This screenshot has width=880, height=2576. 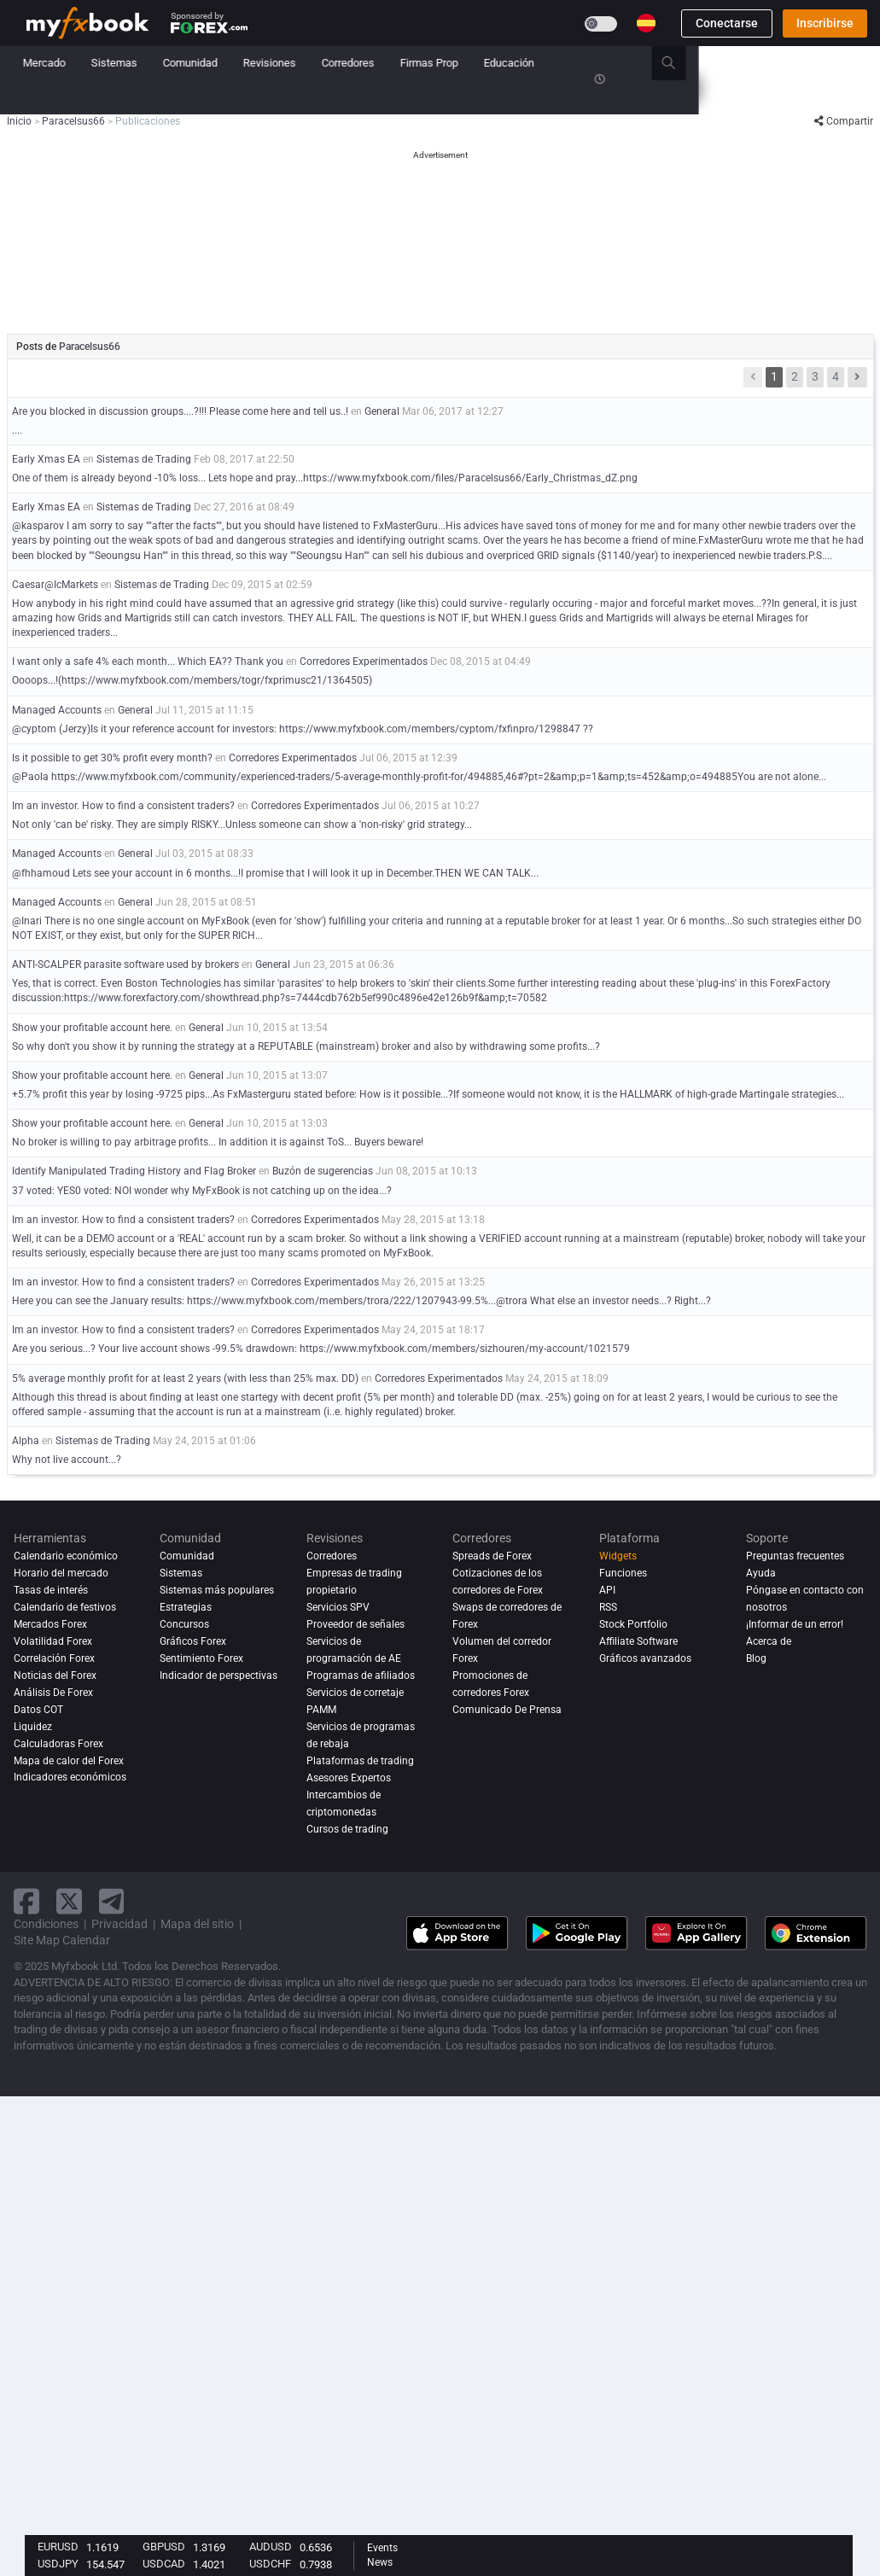 I want to click on ¡Informar de un error!, so click(x=794, y=1624).